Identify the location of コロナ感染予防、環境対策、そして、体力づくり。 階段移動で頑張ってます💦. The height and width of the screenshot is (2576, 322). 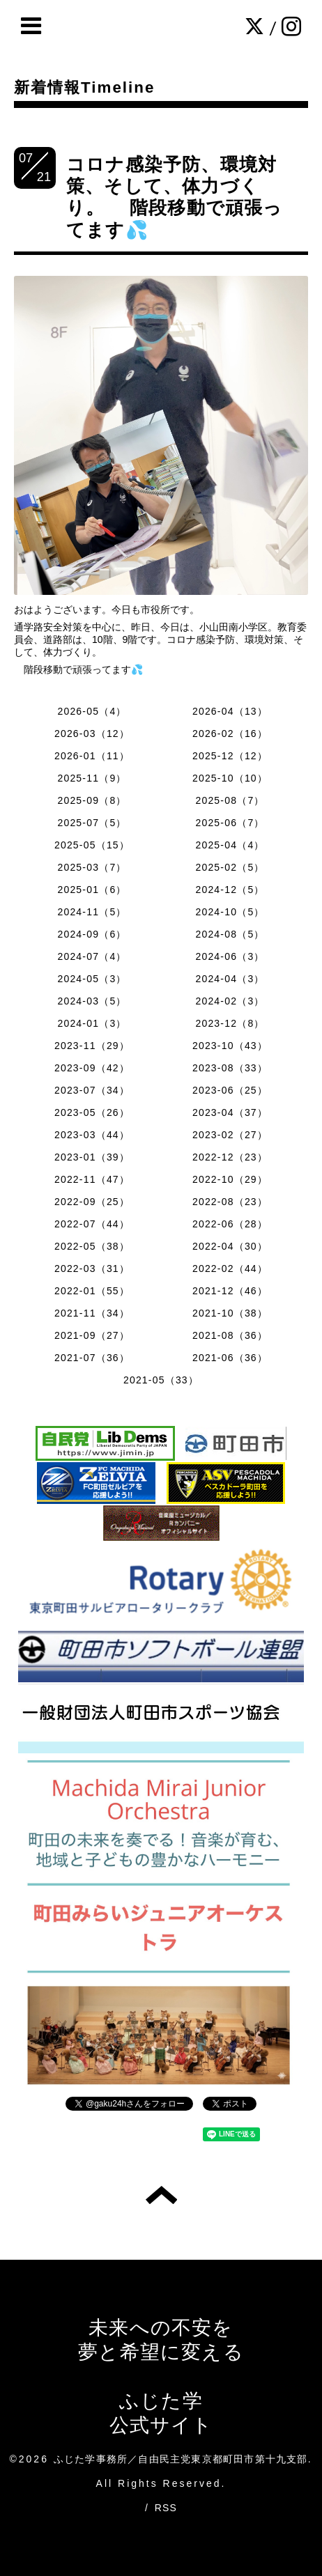
(174, 197).